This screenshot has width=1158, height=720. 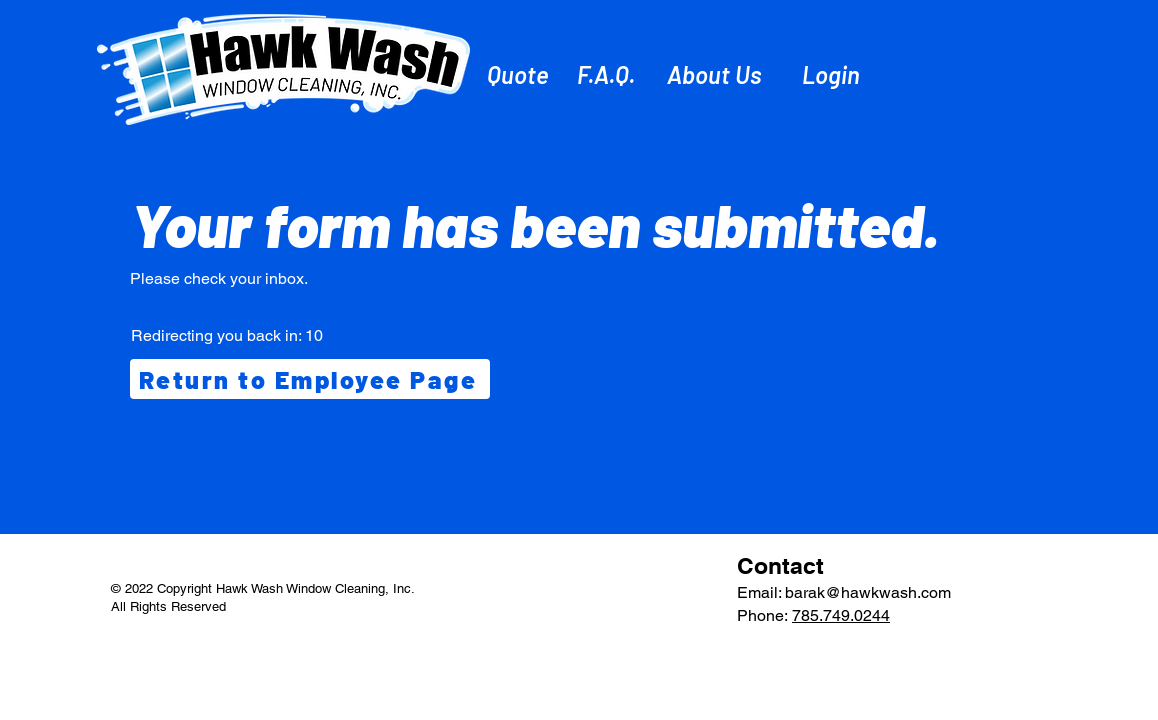 What do you see at coordinates (519, 74) in the screenshot?
I see `[Quote]` at bounding box center [519, 74].